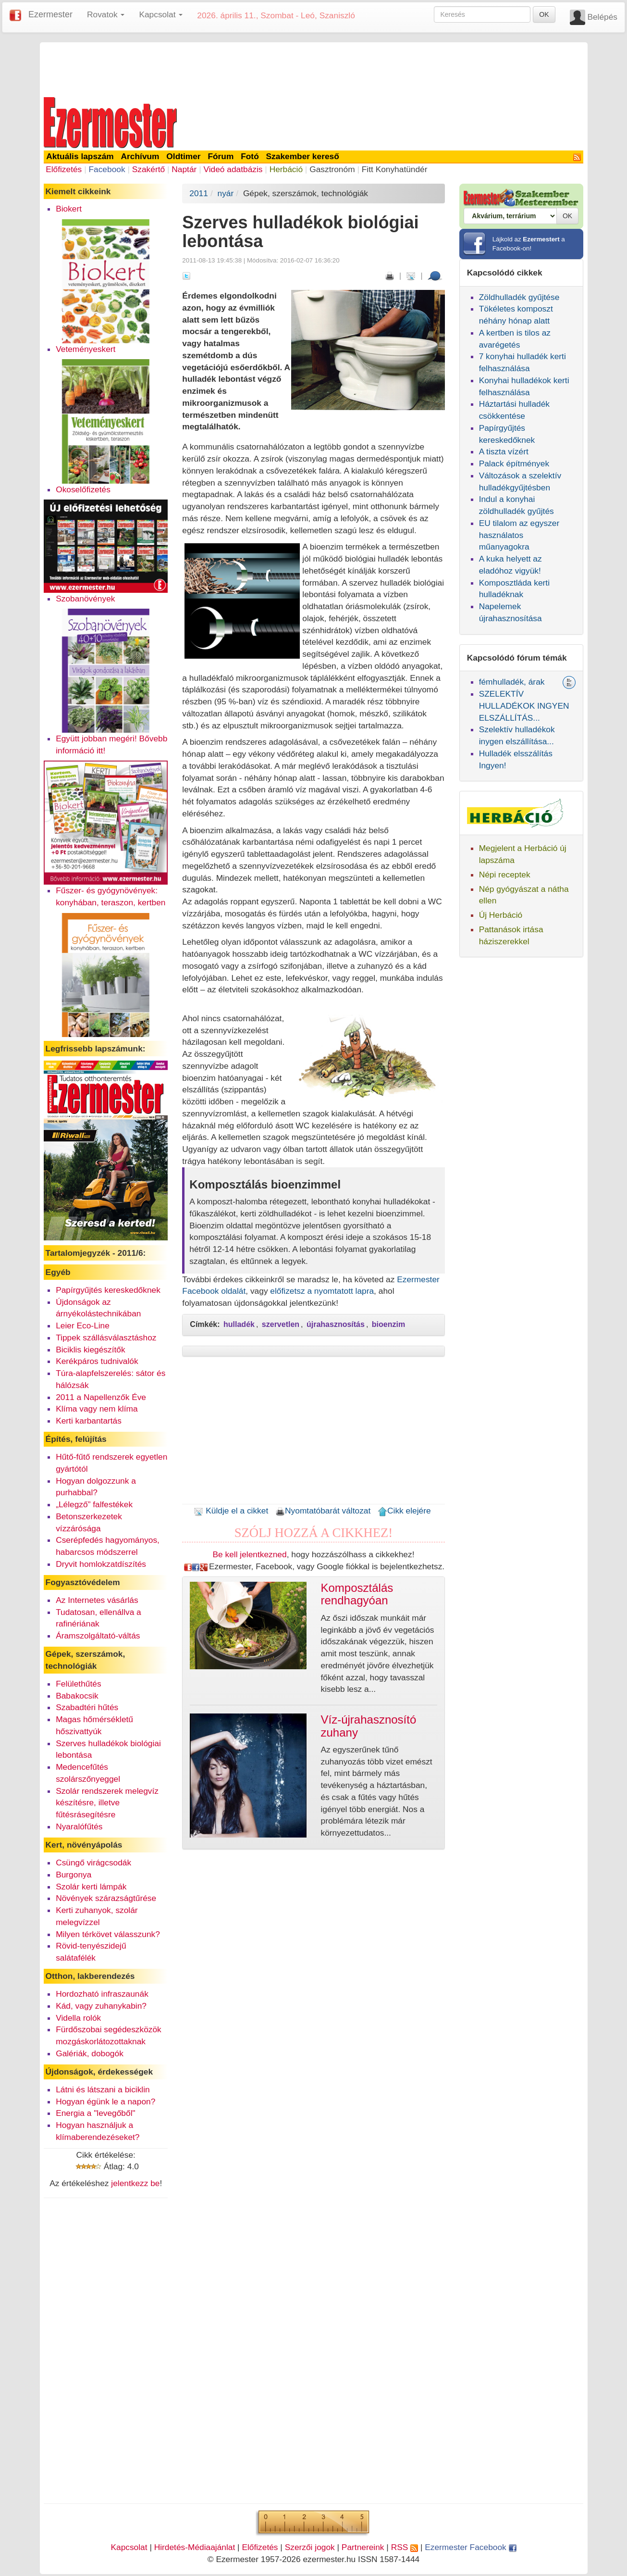  I want to click on Kerékpáros tudnivalók, so click(97, 1361).